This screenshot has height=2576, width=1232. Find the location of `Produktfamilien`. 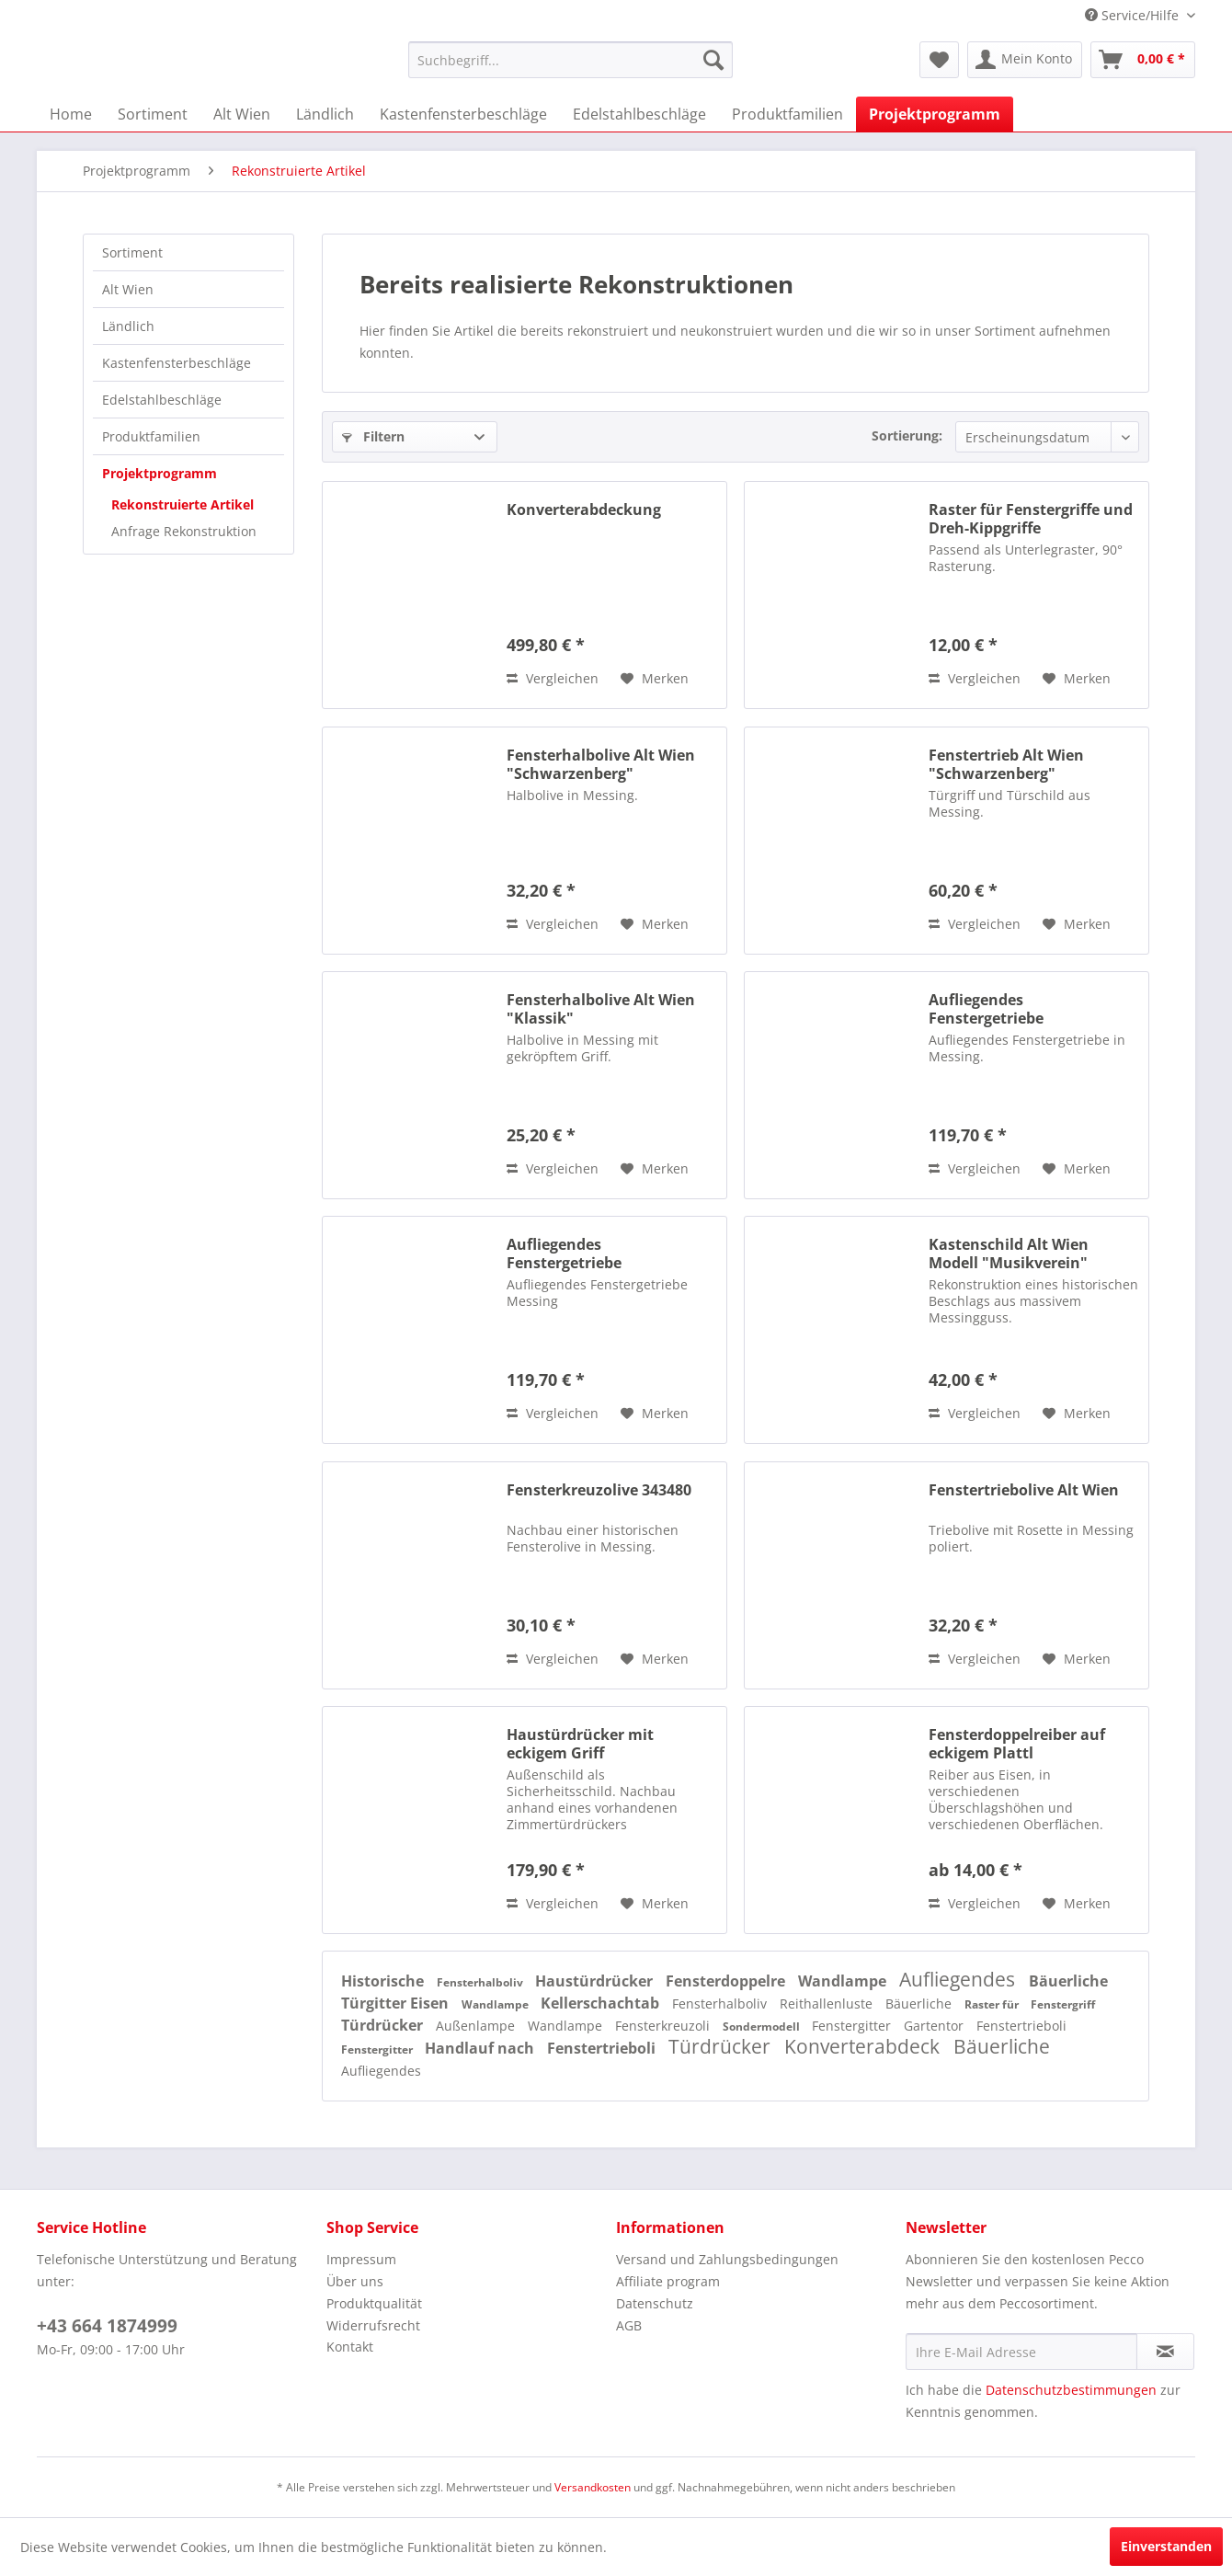

Produktfamilien is located at coordinates (151, 436).